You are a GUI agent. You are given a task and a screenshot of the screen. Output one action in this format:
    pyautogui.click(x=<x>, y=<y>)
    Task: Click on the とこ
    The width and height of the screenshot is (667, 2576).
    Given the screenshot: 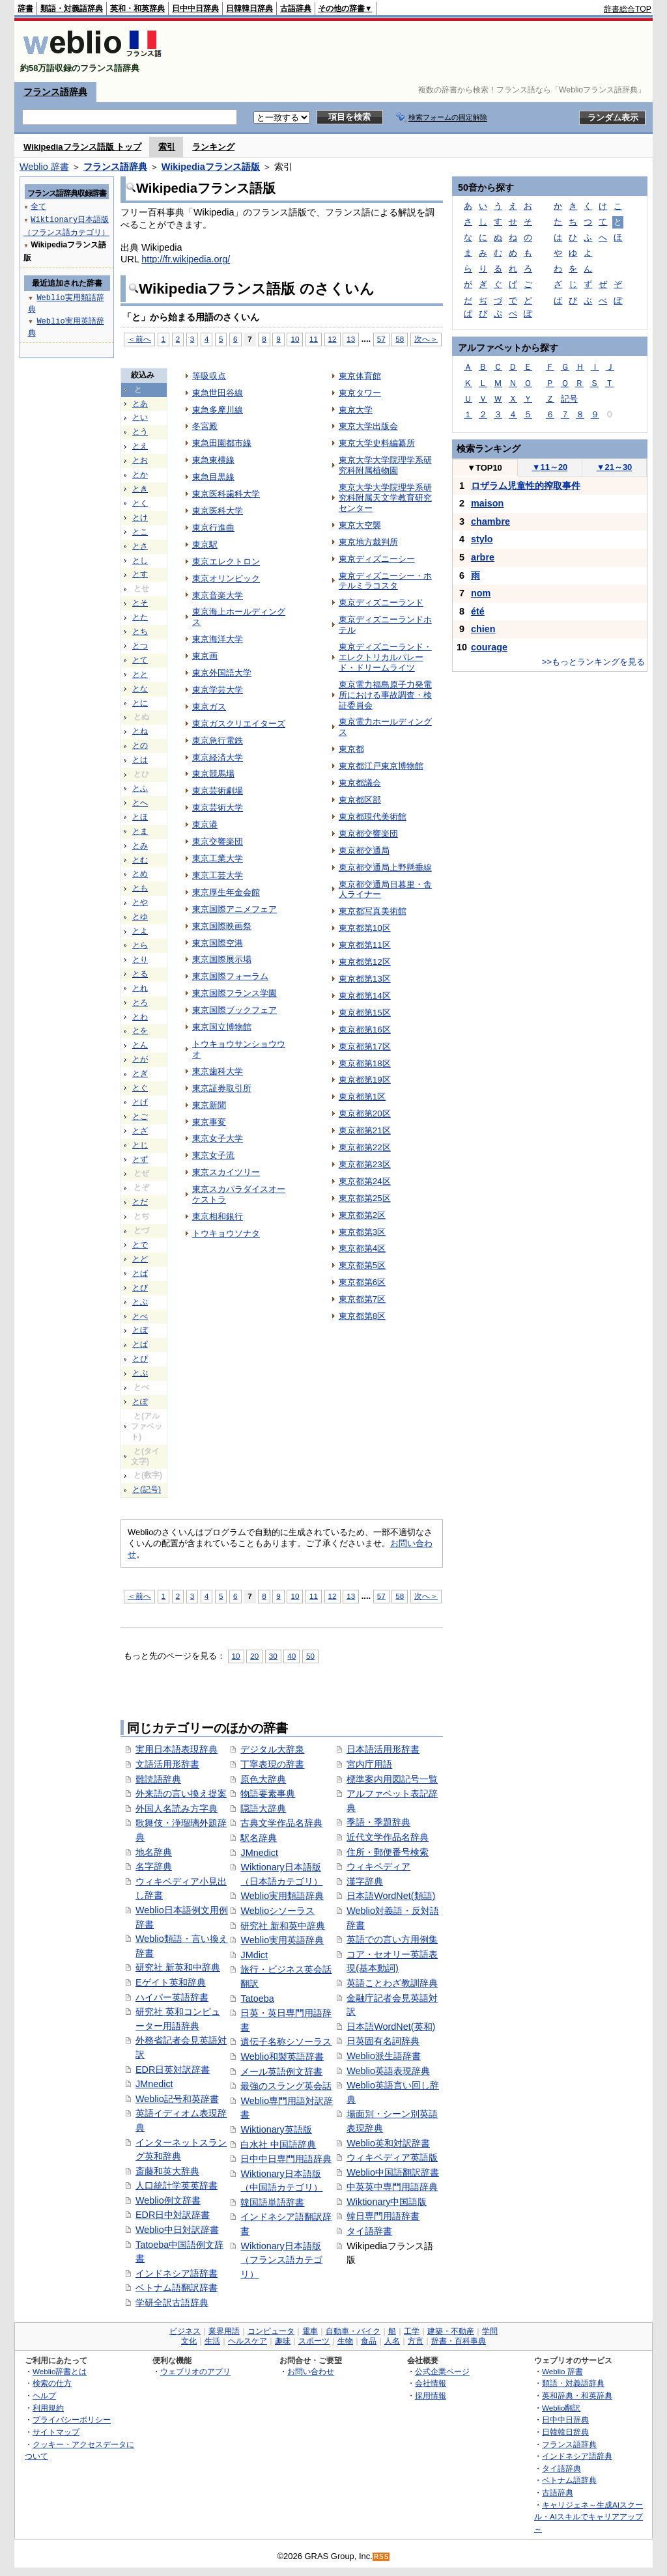 What is the action you would take?
    pyautogui.click(x=140, y=531)
    